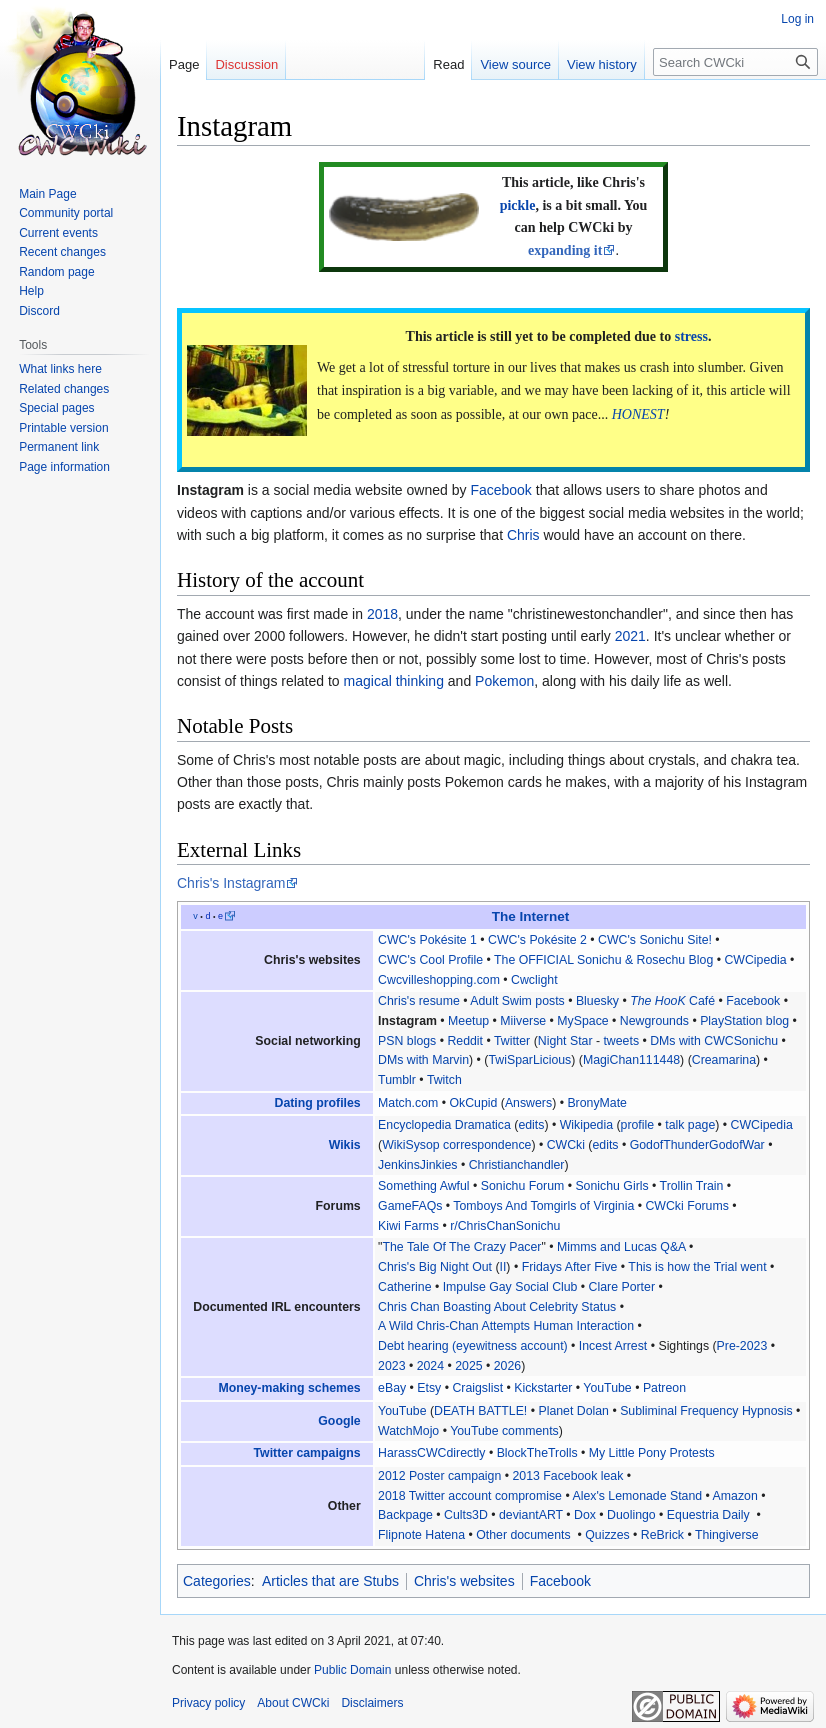 The width and height of the screenshot is (826, 1728). Describe the element at coordinates (686, 1206) in the screenshot. I see `CWCki Forums` at that location.